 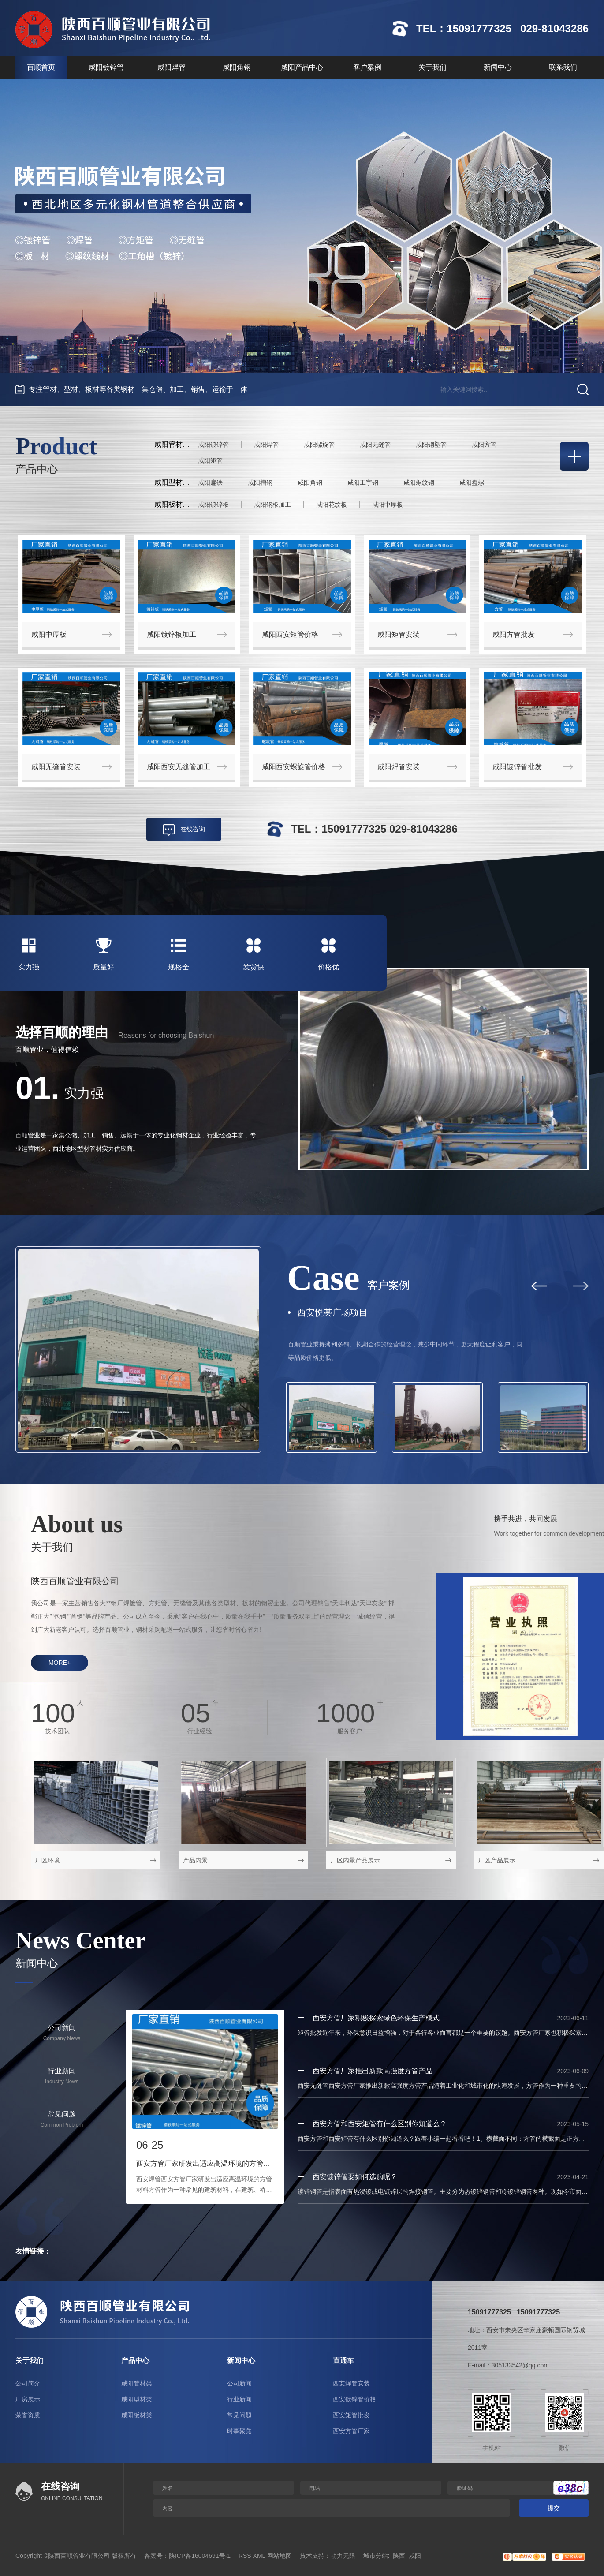 I want to click on 厂区产品展示, so click(x=496, y=1860).